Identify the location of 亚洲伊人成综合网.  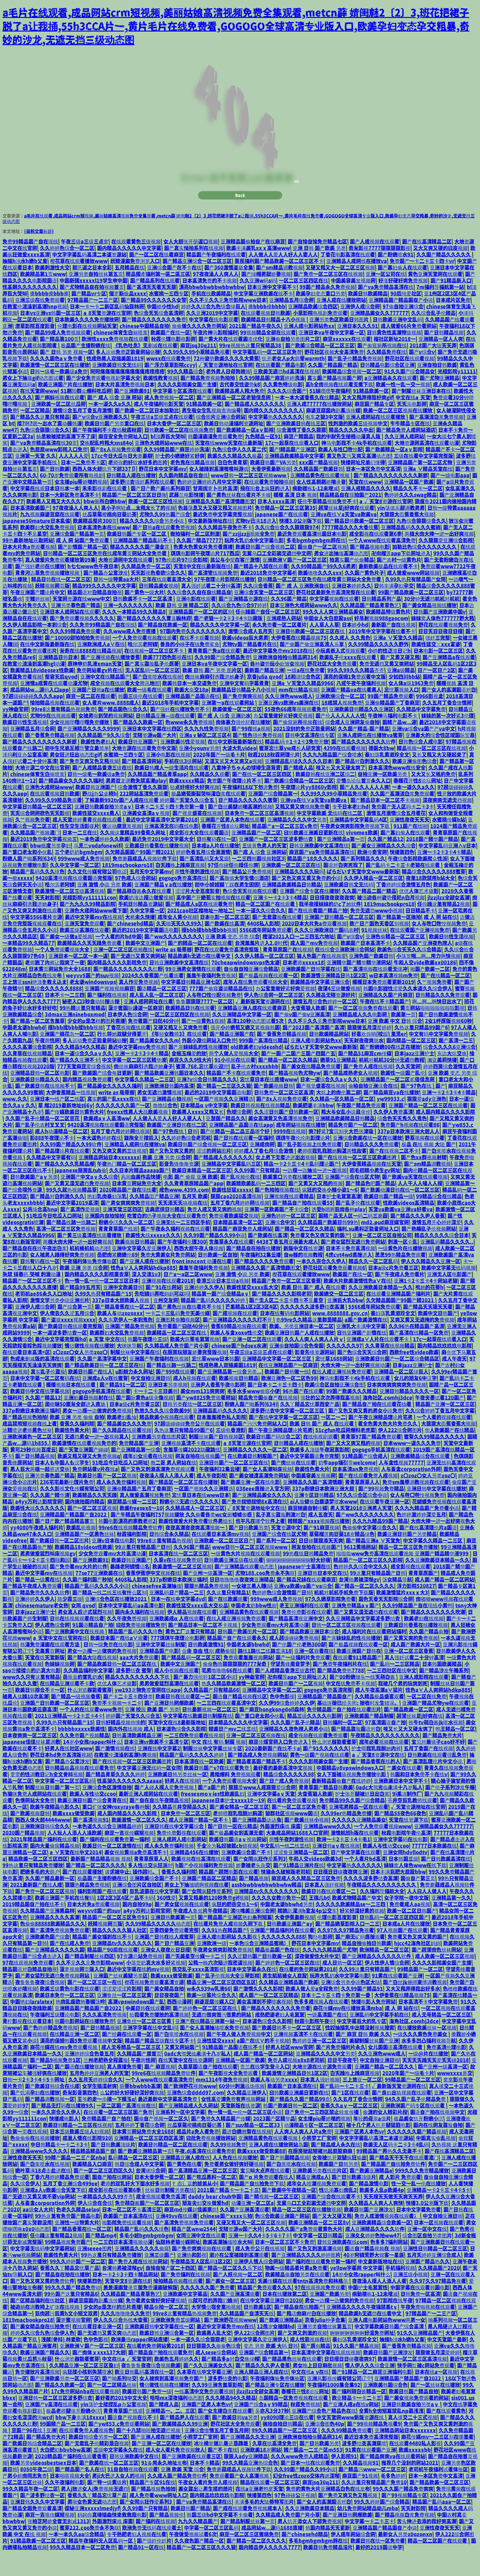
(360, 329).